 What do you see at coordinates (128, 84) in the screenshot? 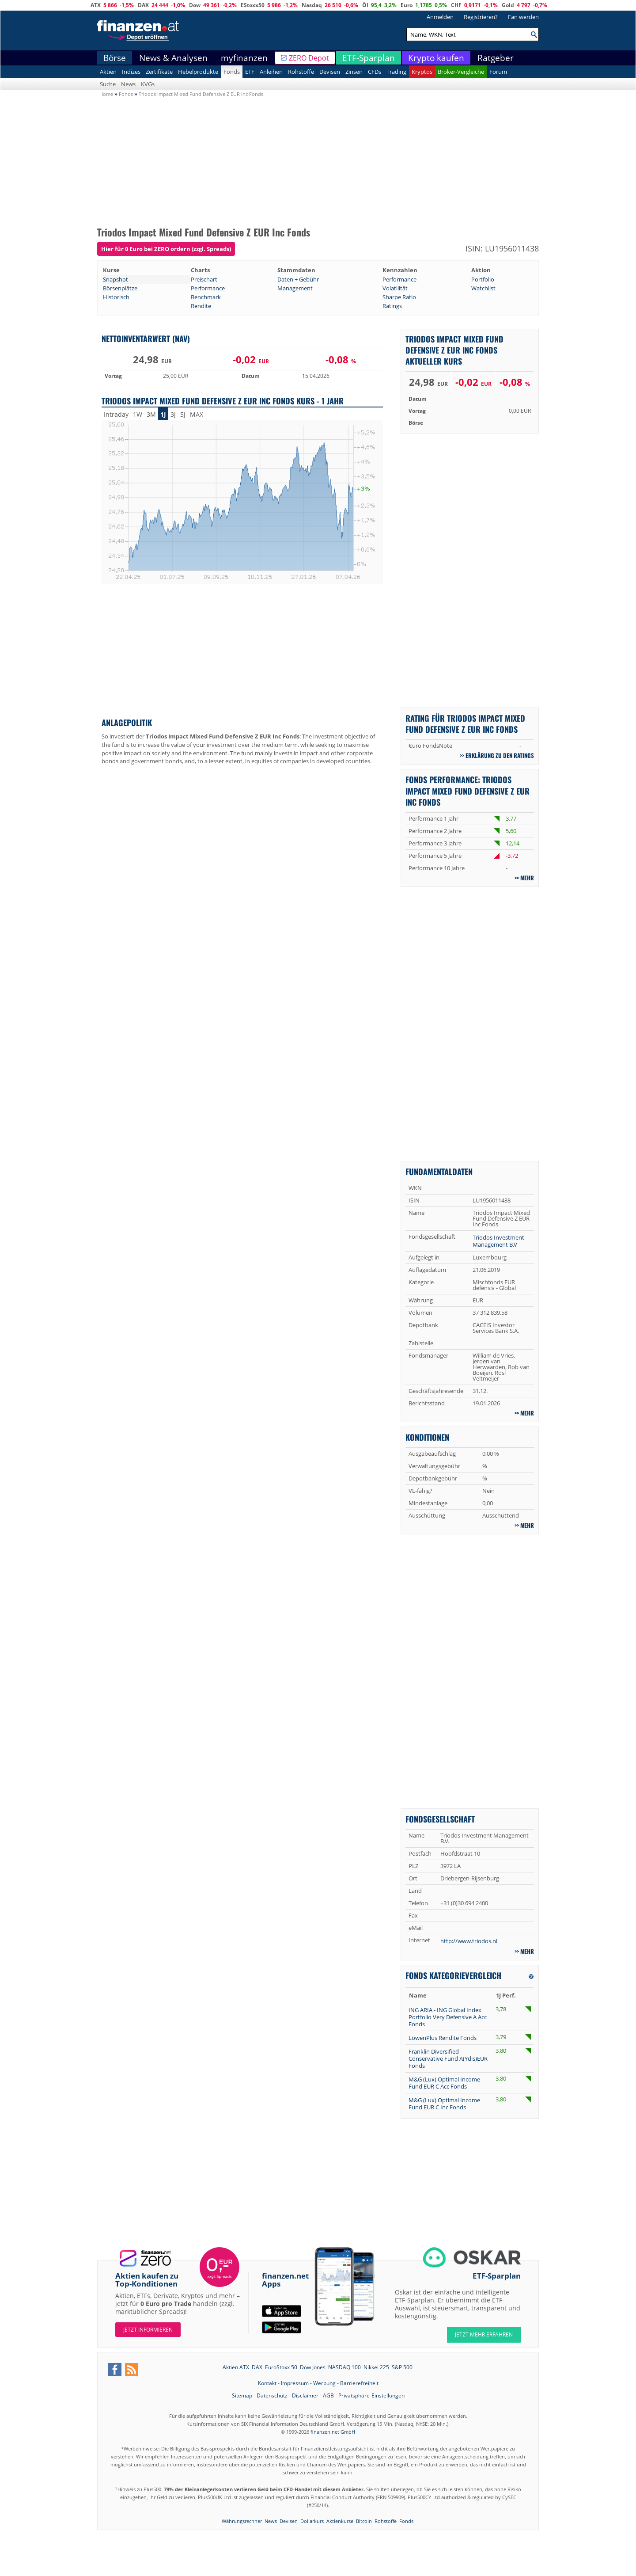
I see `News` at bounding box center [128, 84].